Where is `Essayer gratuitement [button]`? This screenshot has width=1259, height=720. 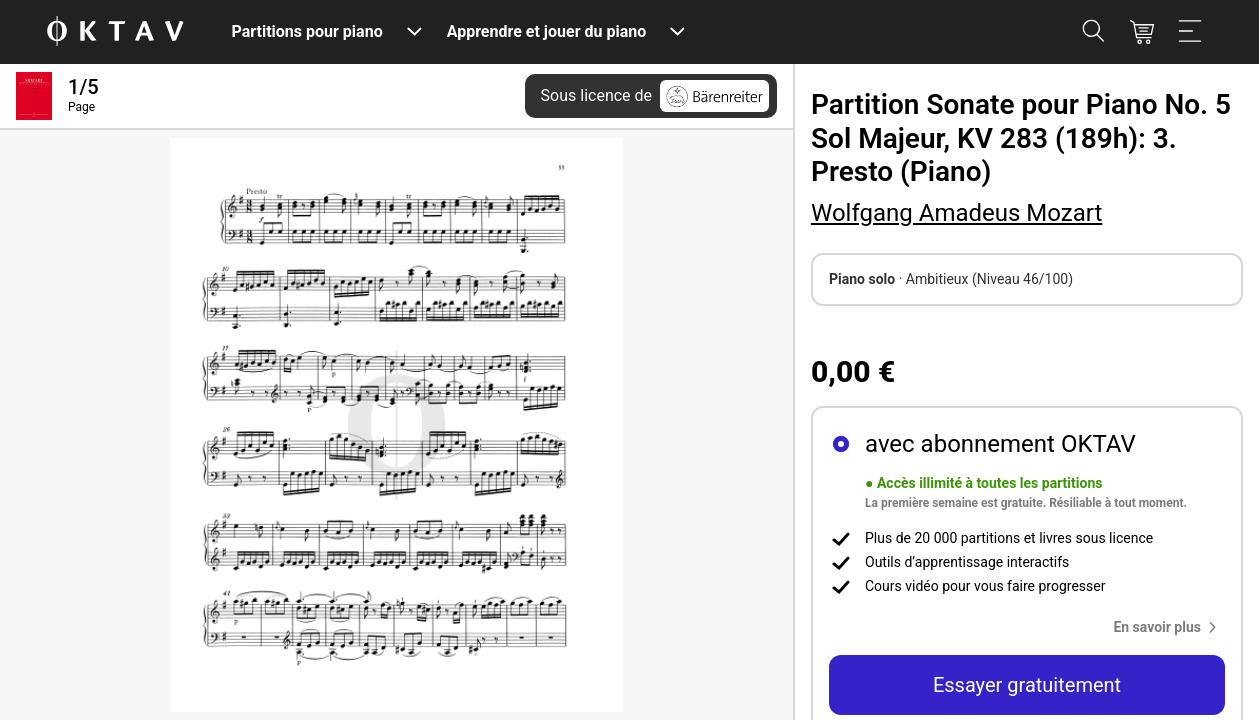 Essayer gratuitement [button] is located at coordinates (1027, 685).